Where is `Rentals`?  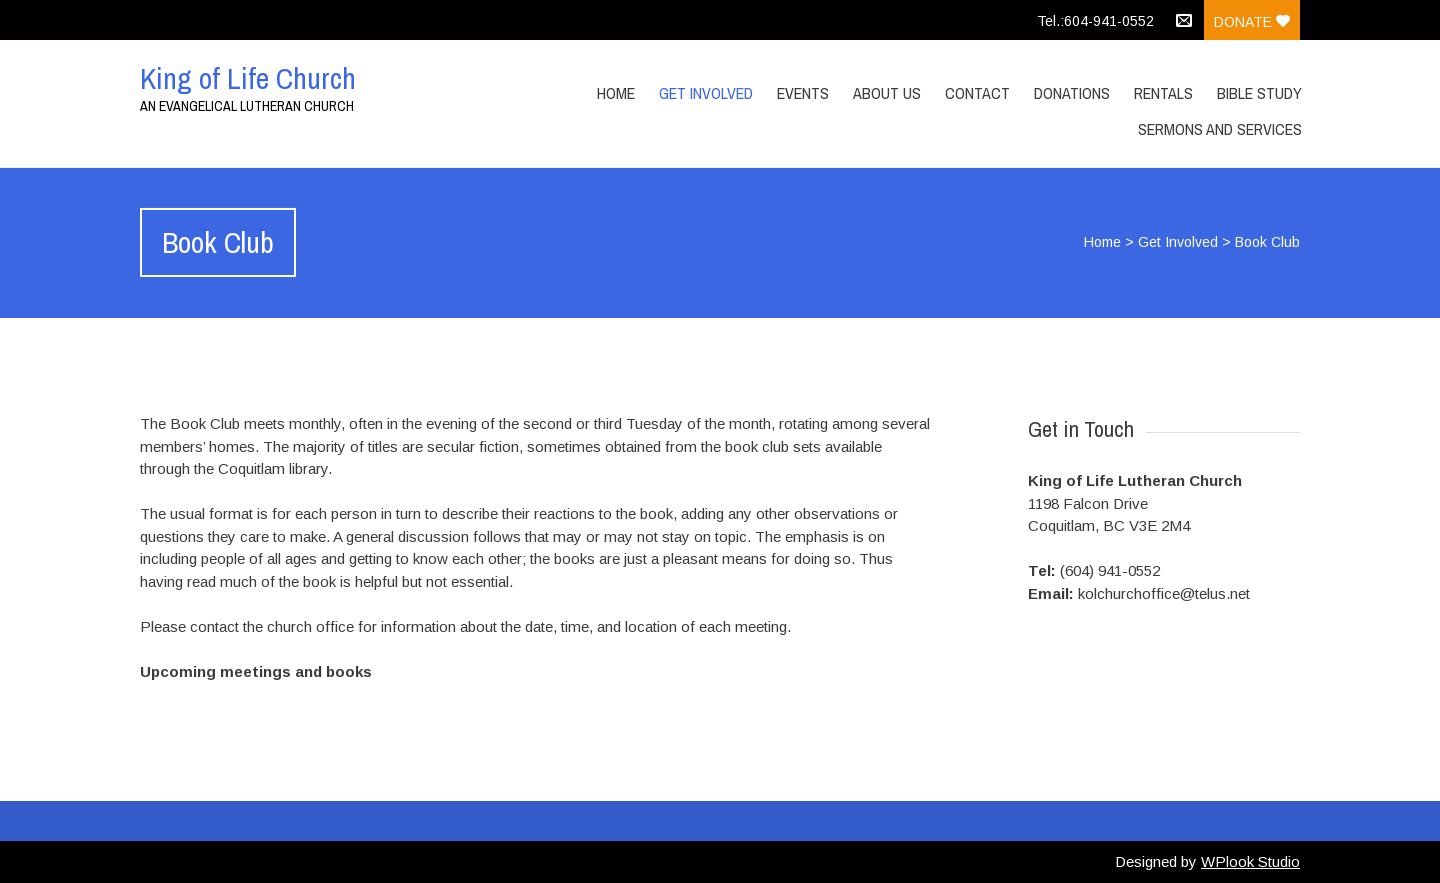 Rentals is located at coordinates (1163, 93).